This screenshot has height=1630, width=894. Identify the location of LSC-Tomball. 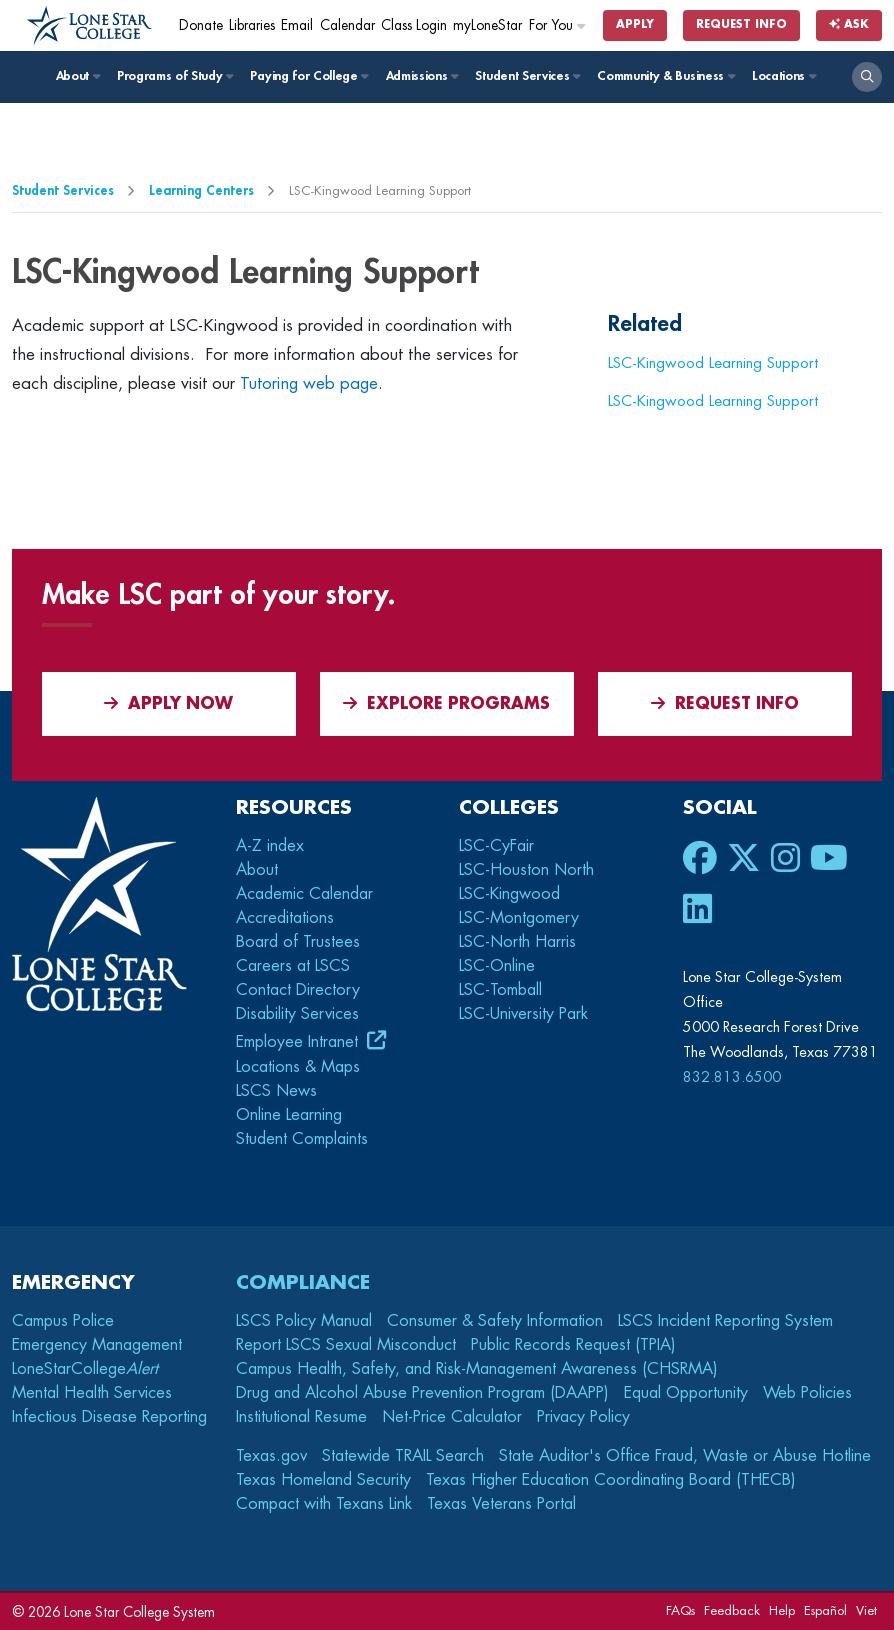
(500, 990).